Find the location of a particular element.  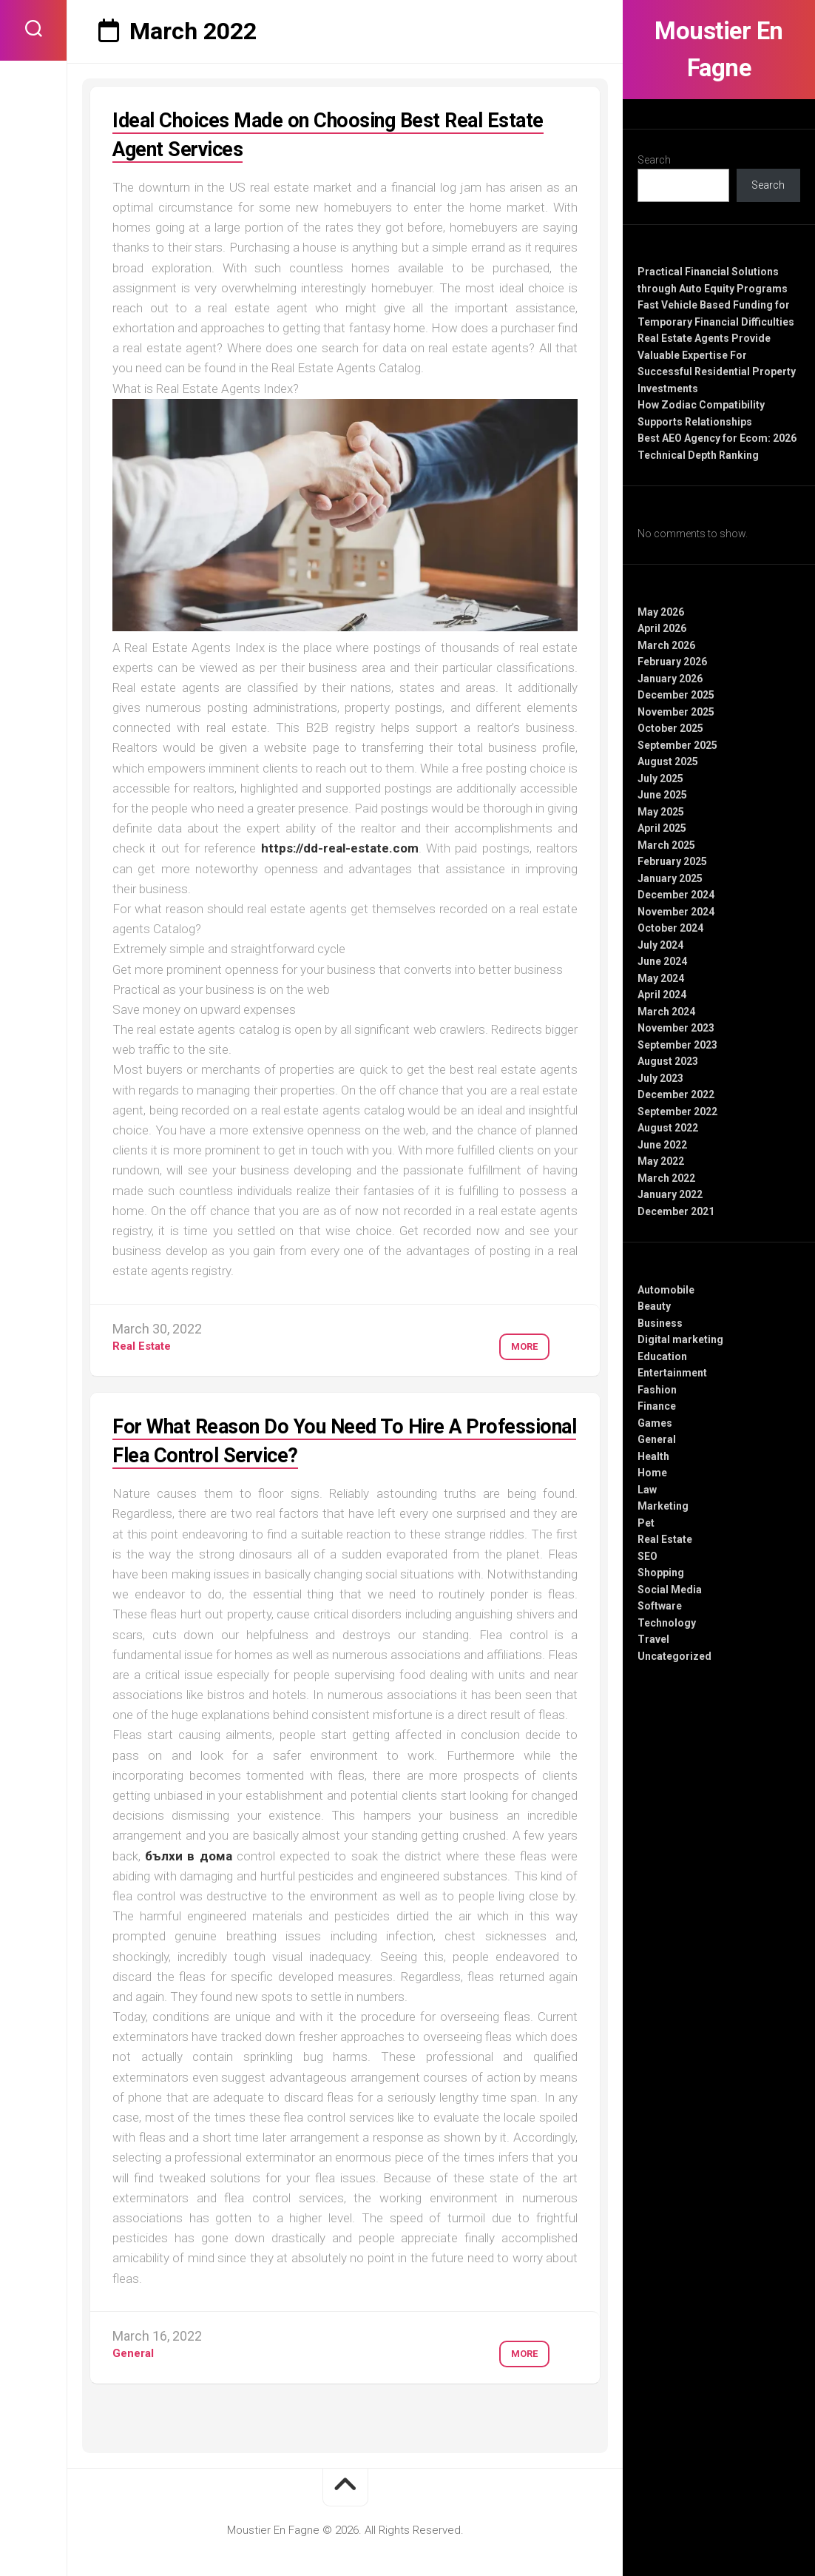

March 2024 is located at coordinates (666, 1012).